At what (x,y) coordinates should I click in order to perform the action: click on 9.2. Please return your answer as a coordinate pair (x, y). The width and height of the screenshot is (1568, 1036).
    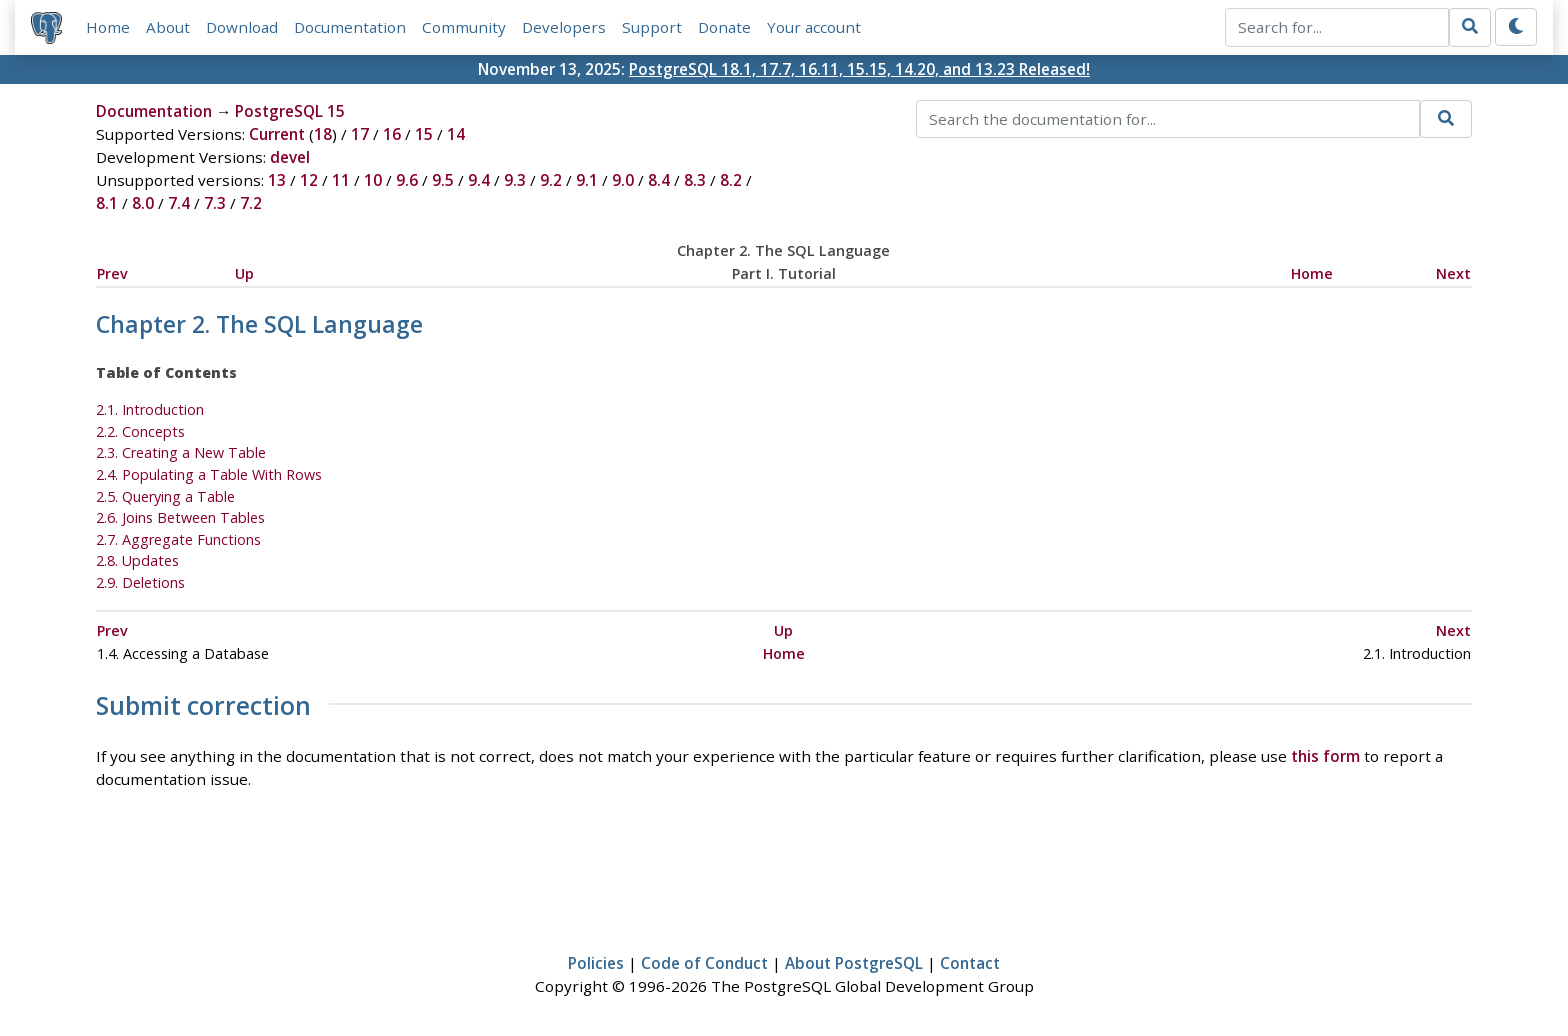
    Looking at the image, I should click on (551, 180).